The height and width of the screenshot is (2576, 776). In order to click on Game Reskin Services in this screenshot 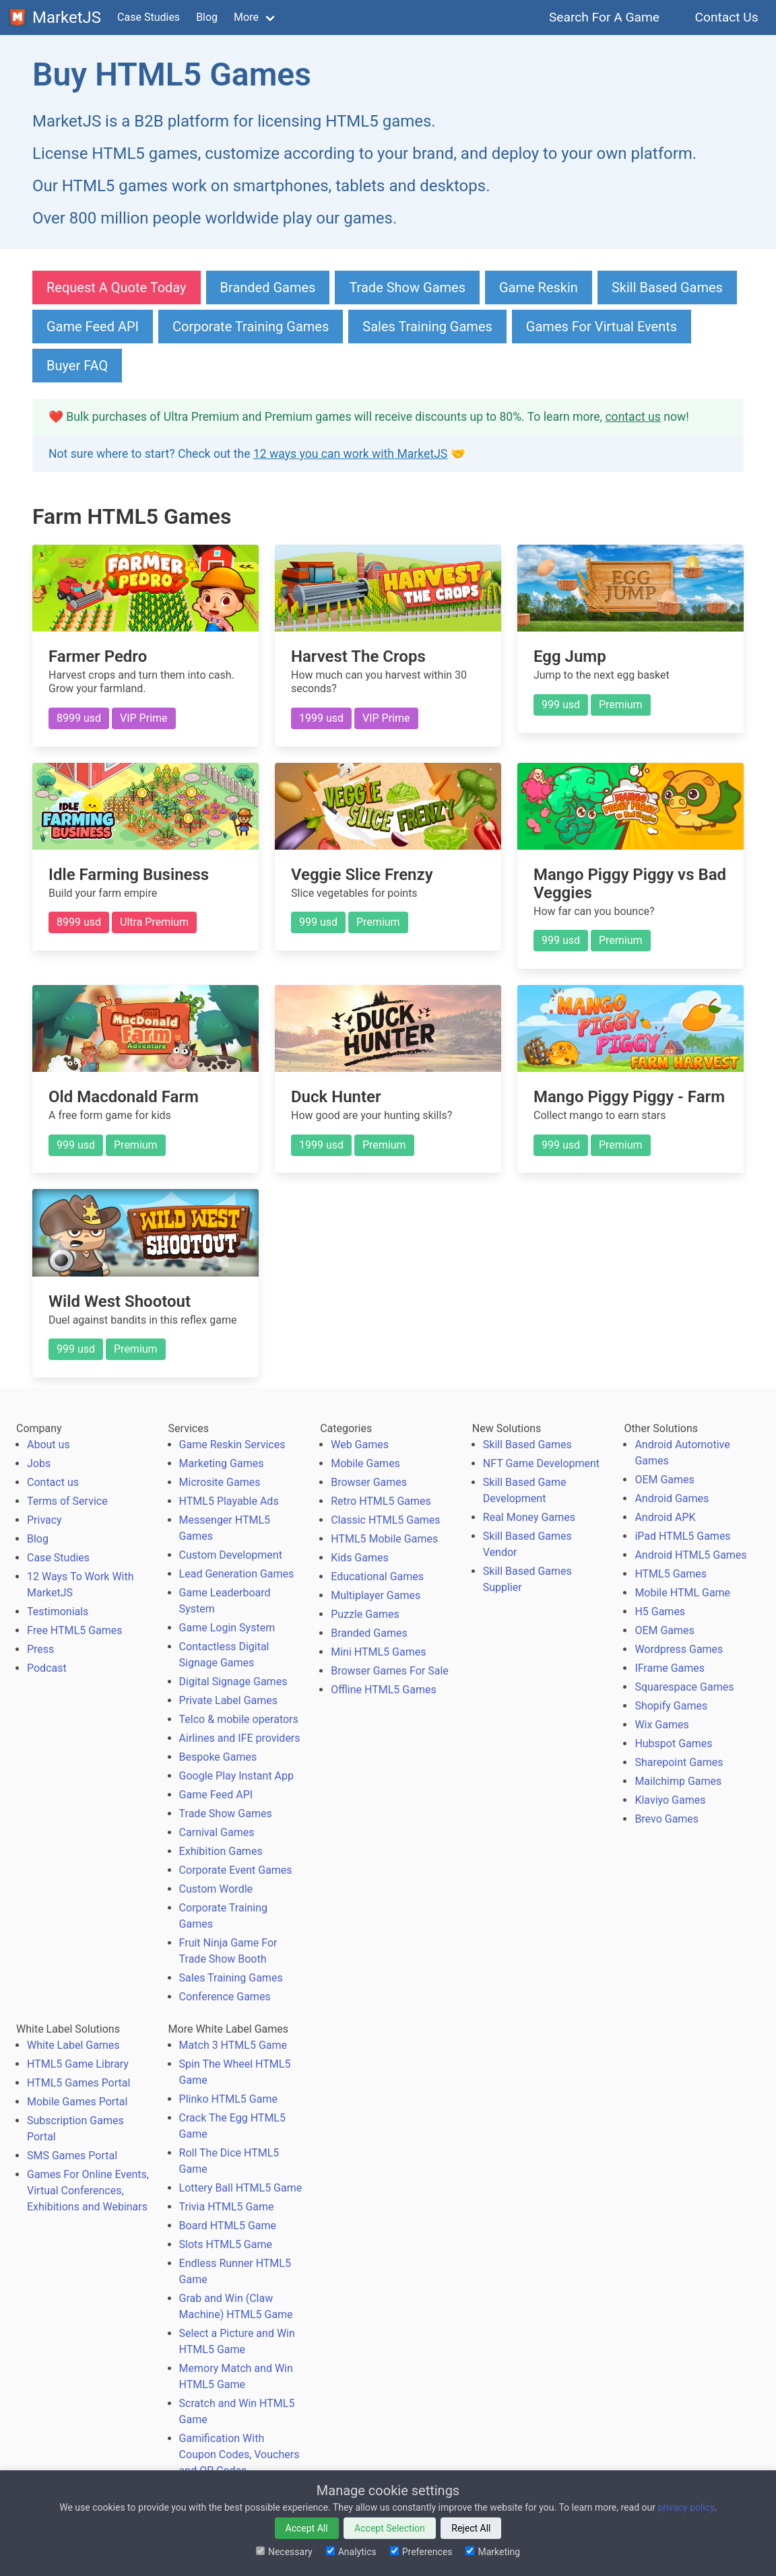, I will do `click(232, 1444)`.